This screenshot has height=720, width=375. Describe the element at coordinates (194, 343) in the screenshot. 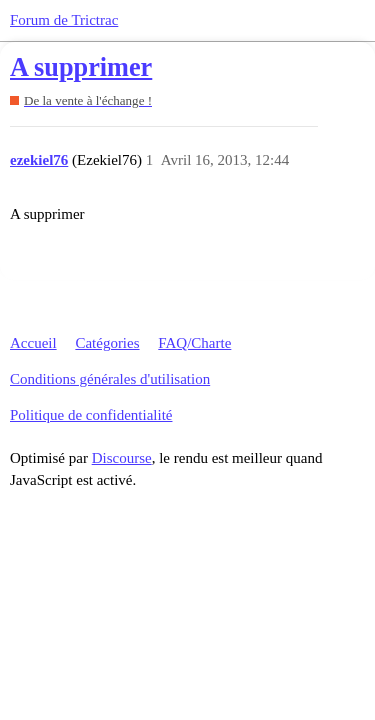

I see `FAQ/Charte` at that location.